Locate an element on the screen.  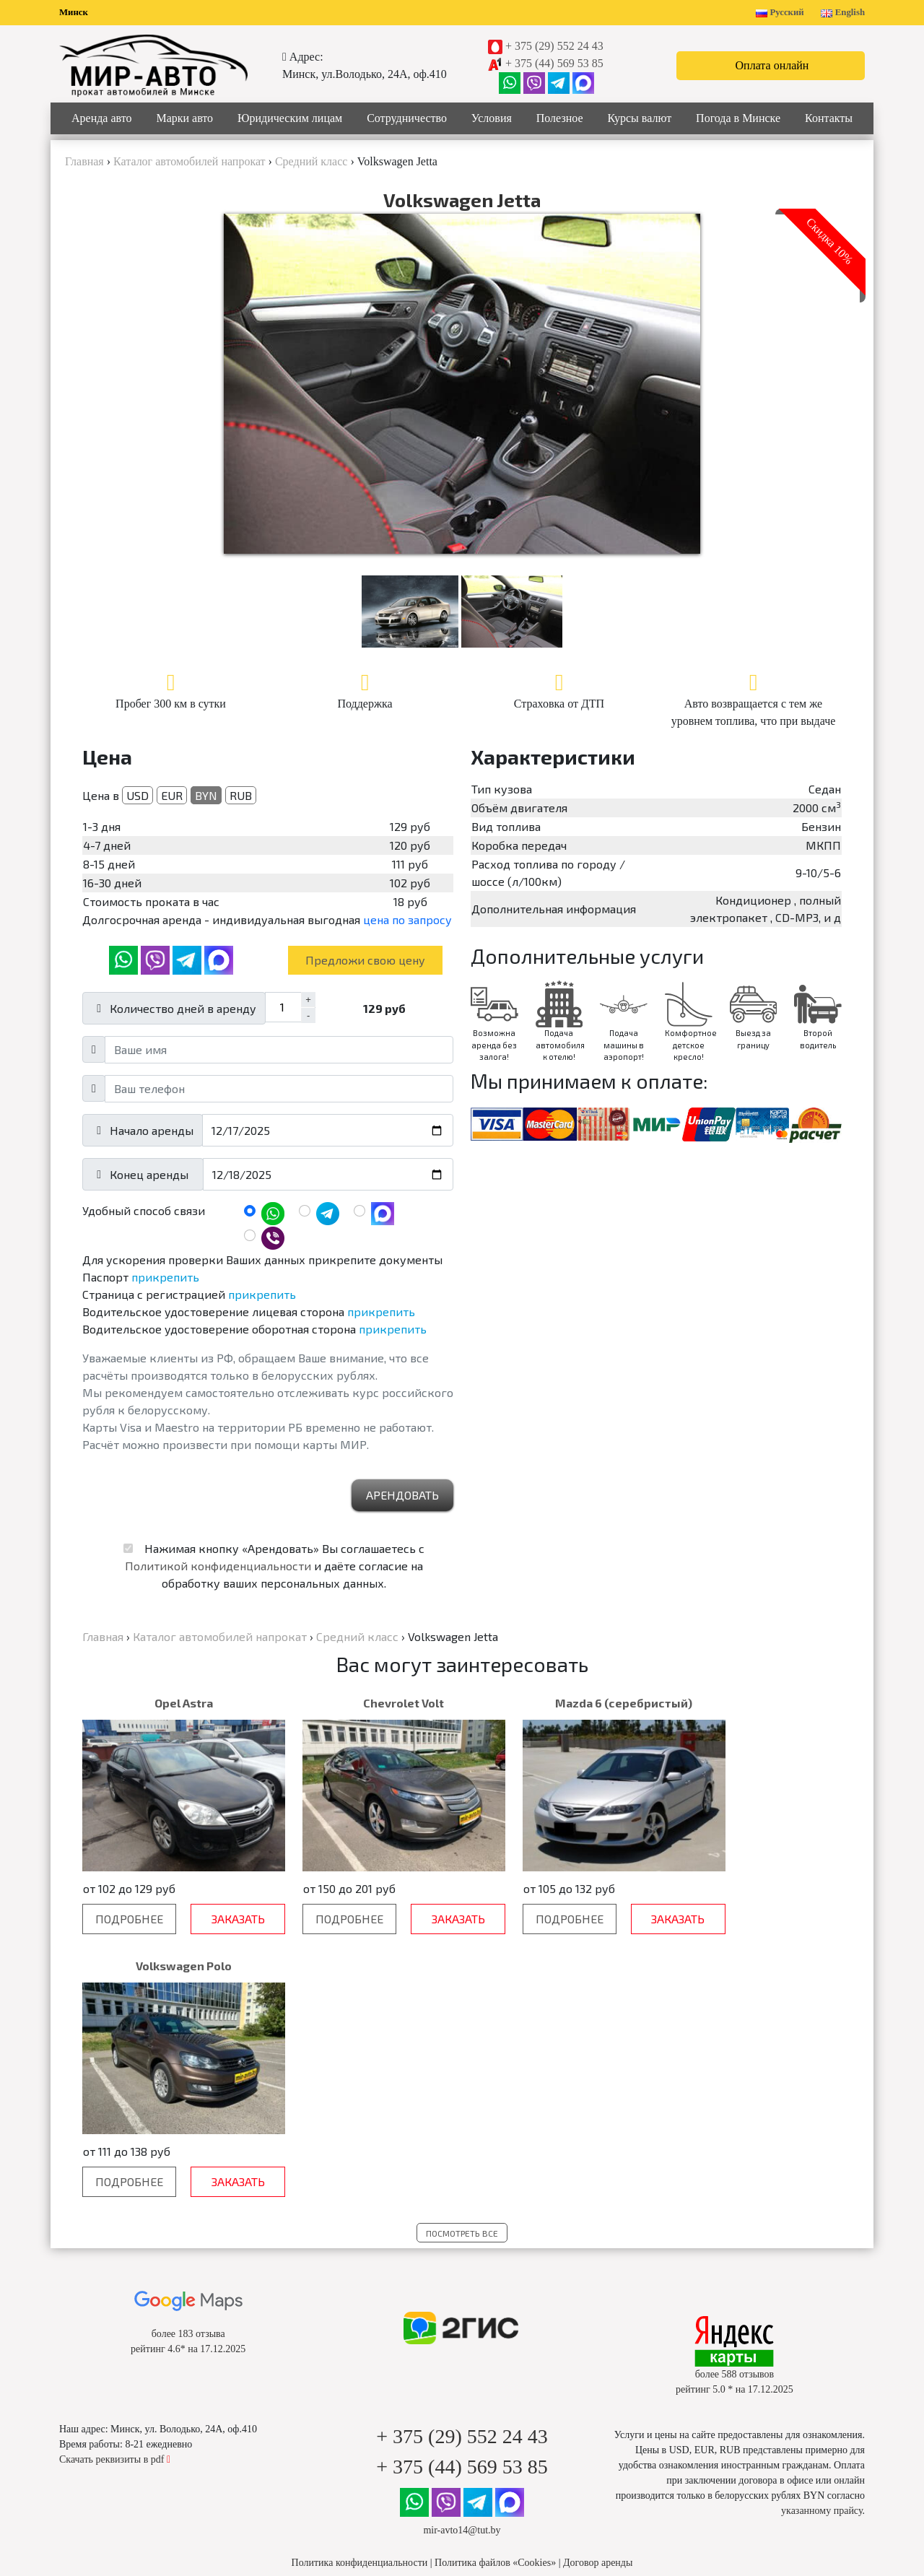
Условия is located at coordinates (491, 118).